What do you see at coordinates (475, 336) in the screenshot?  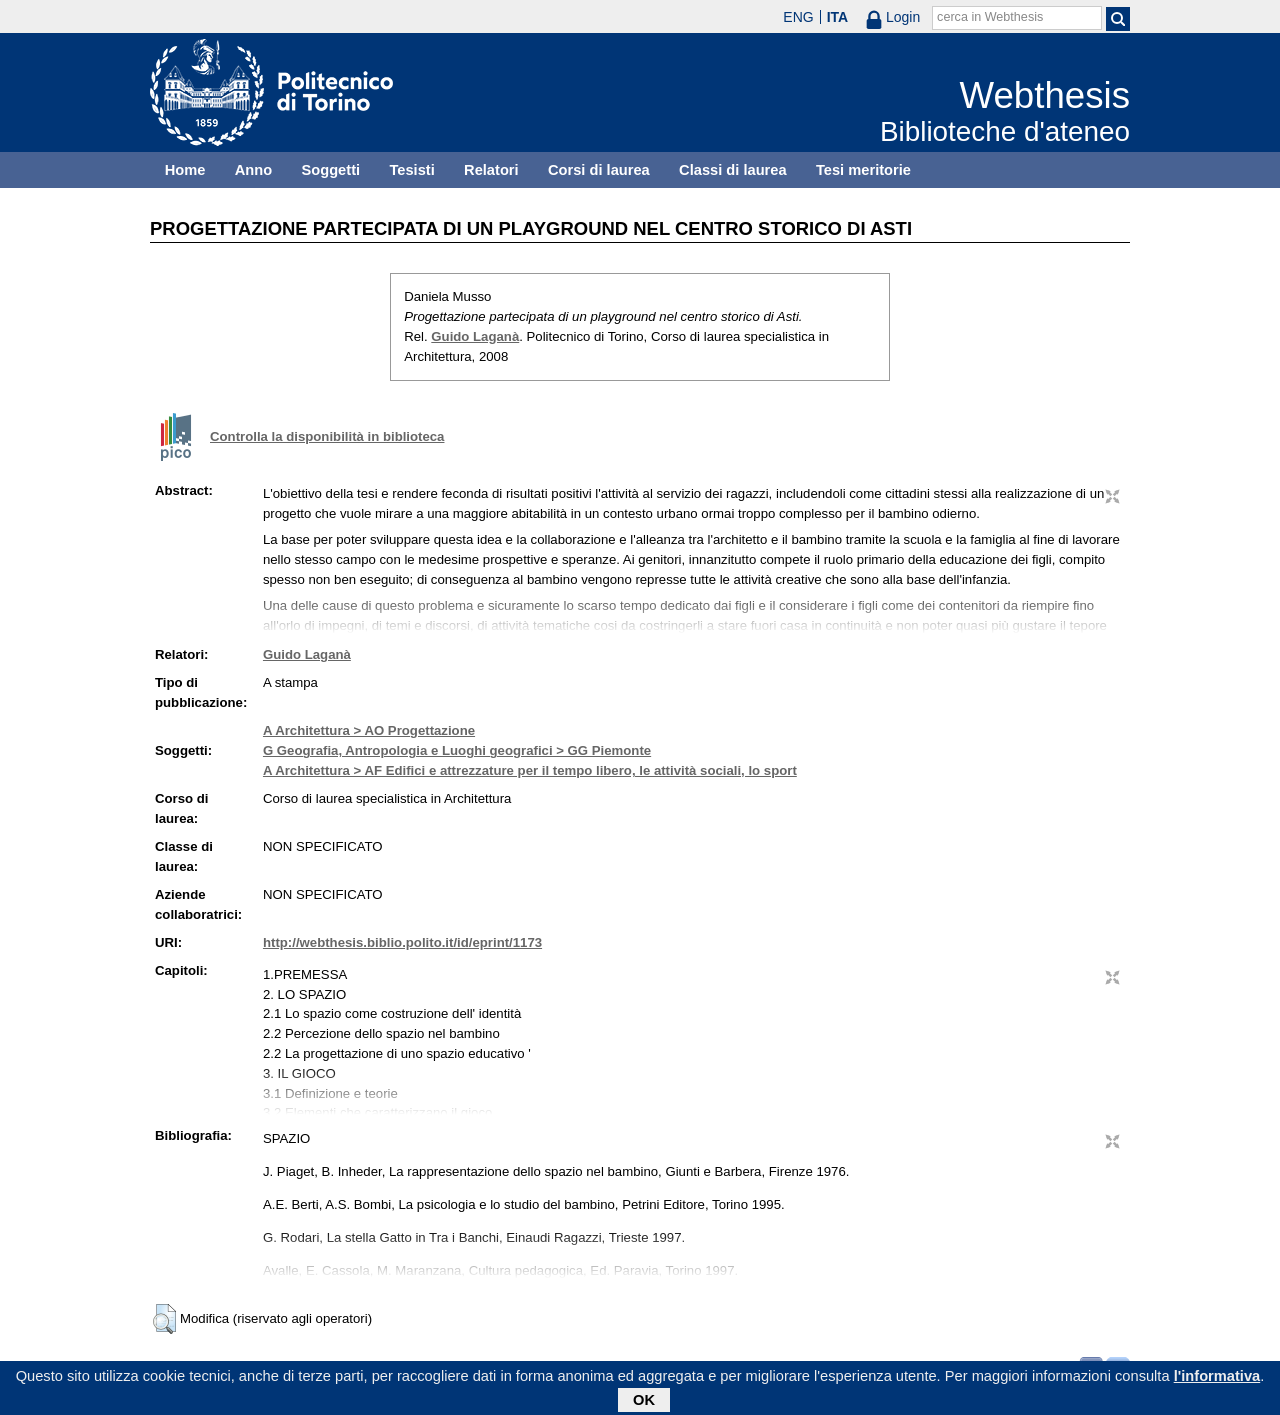 I see `Guido Laganà` at bounding box center [475, 336].